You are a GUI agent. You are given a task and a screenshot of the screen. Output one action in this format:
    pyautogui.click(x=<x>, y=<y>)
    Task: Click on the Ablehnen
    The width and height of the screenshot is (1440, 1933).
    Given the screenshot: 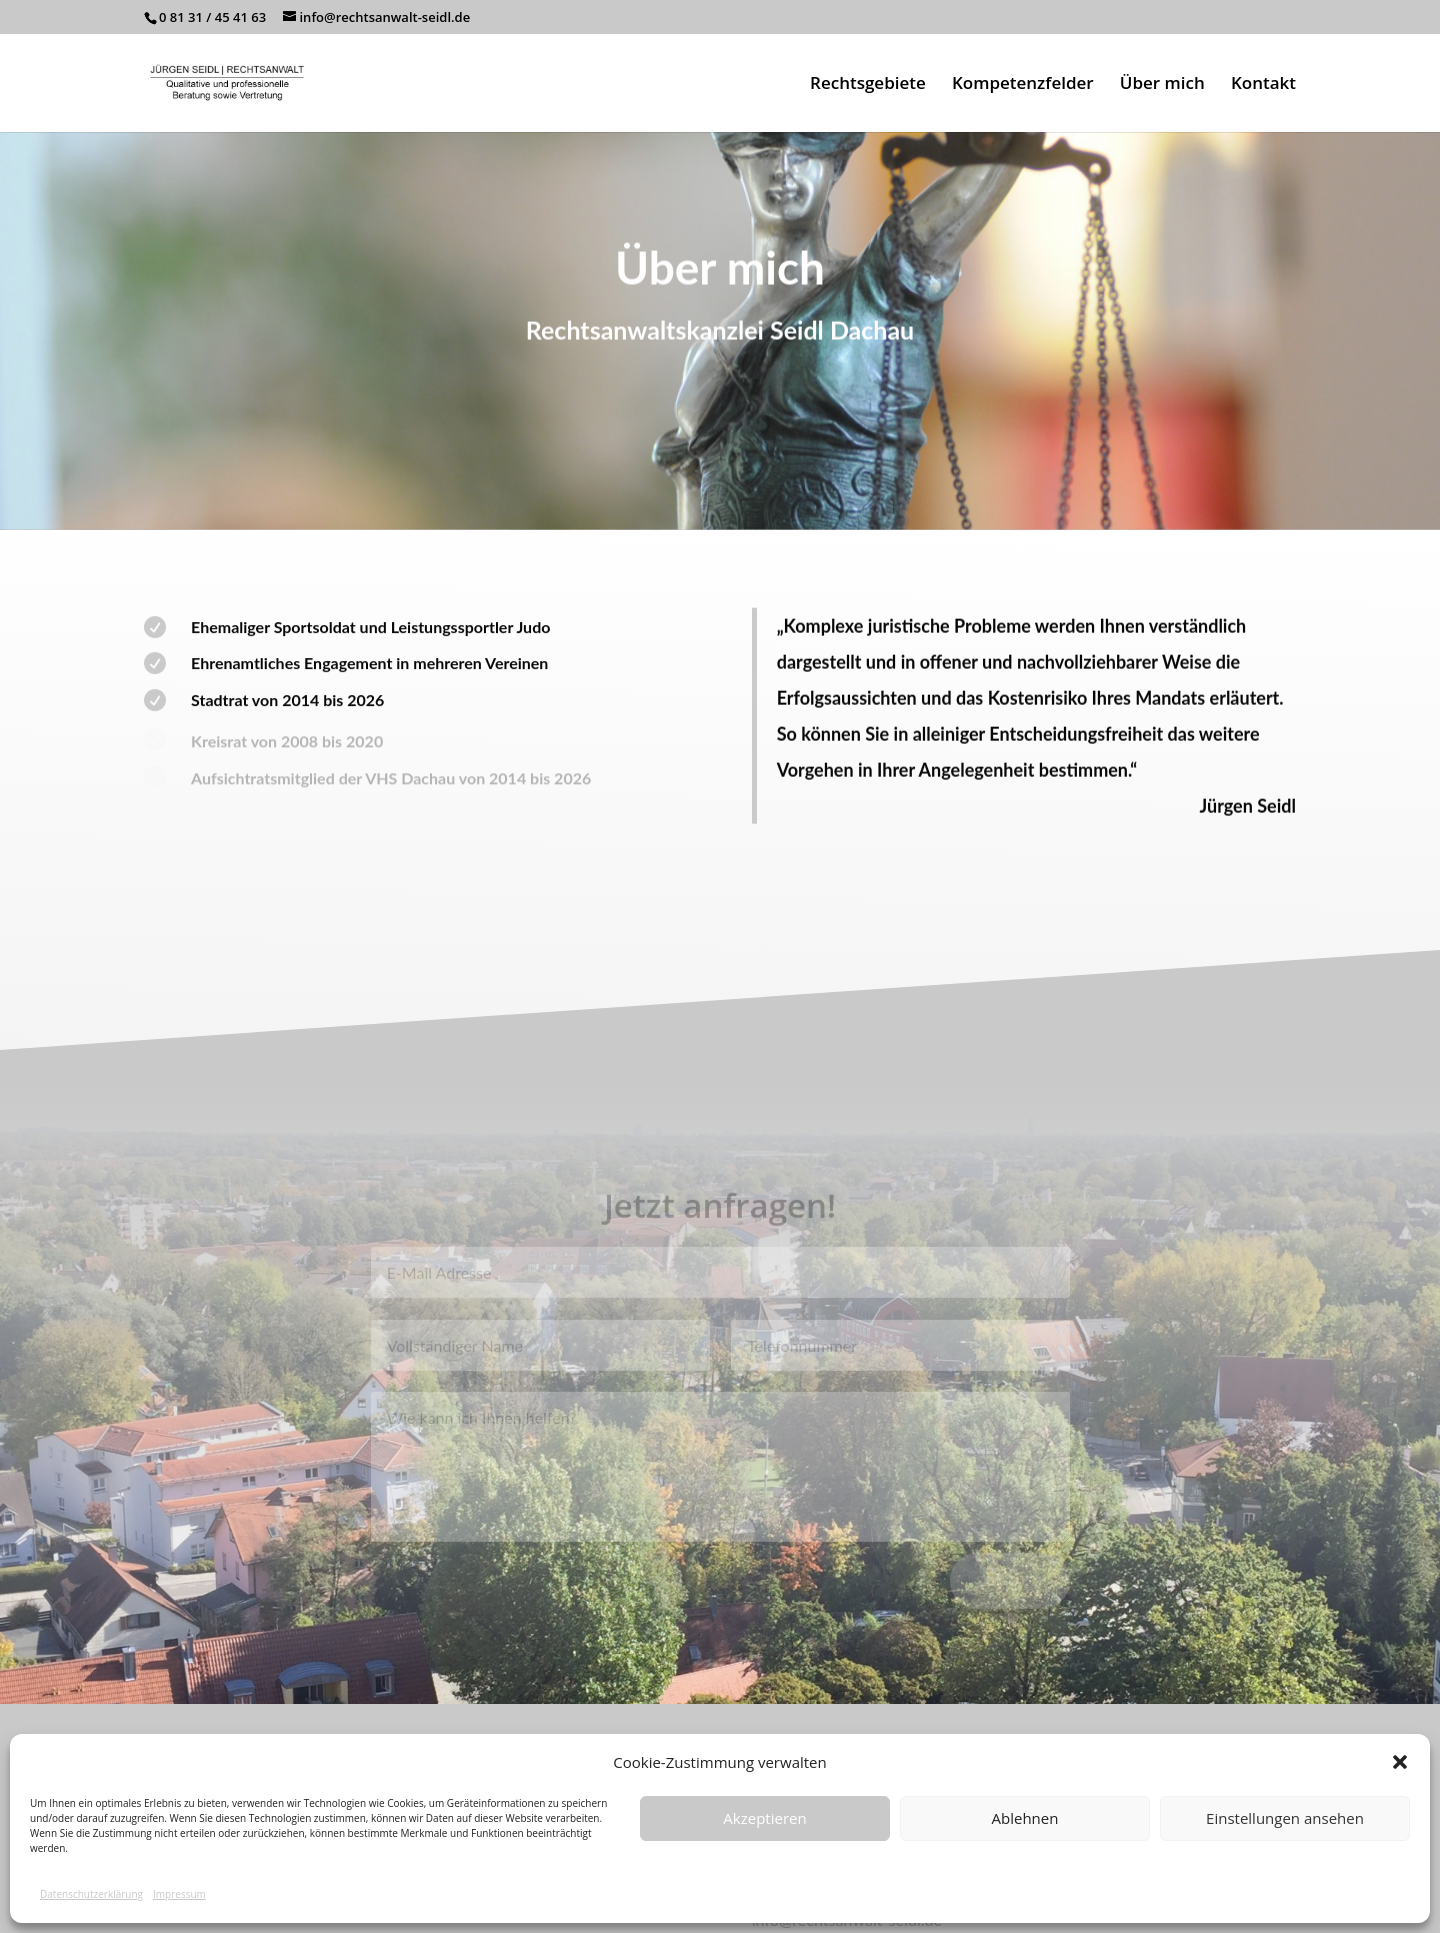 What is the action you would take?
    pyautogui.click(x=1025, y=1818)
    